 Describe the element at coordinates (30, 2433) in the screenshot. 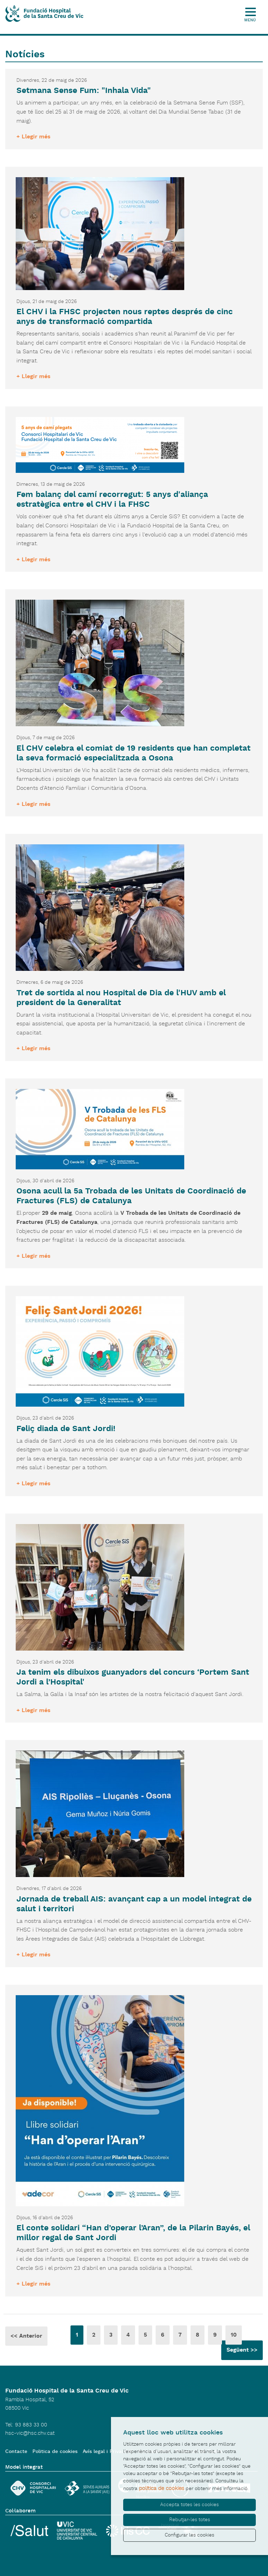

I see `hsc-vic@hsc.chv.cat` at that location.